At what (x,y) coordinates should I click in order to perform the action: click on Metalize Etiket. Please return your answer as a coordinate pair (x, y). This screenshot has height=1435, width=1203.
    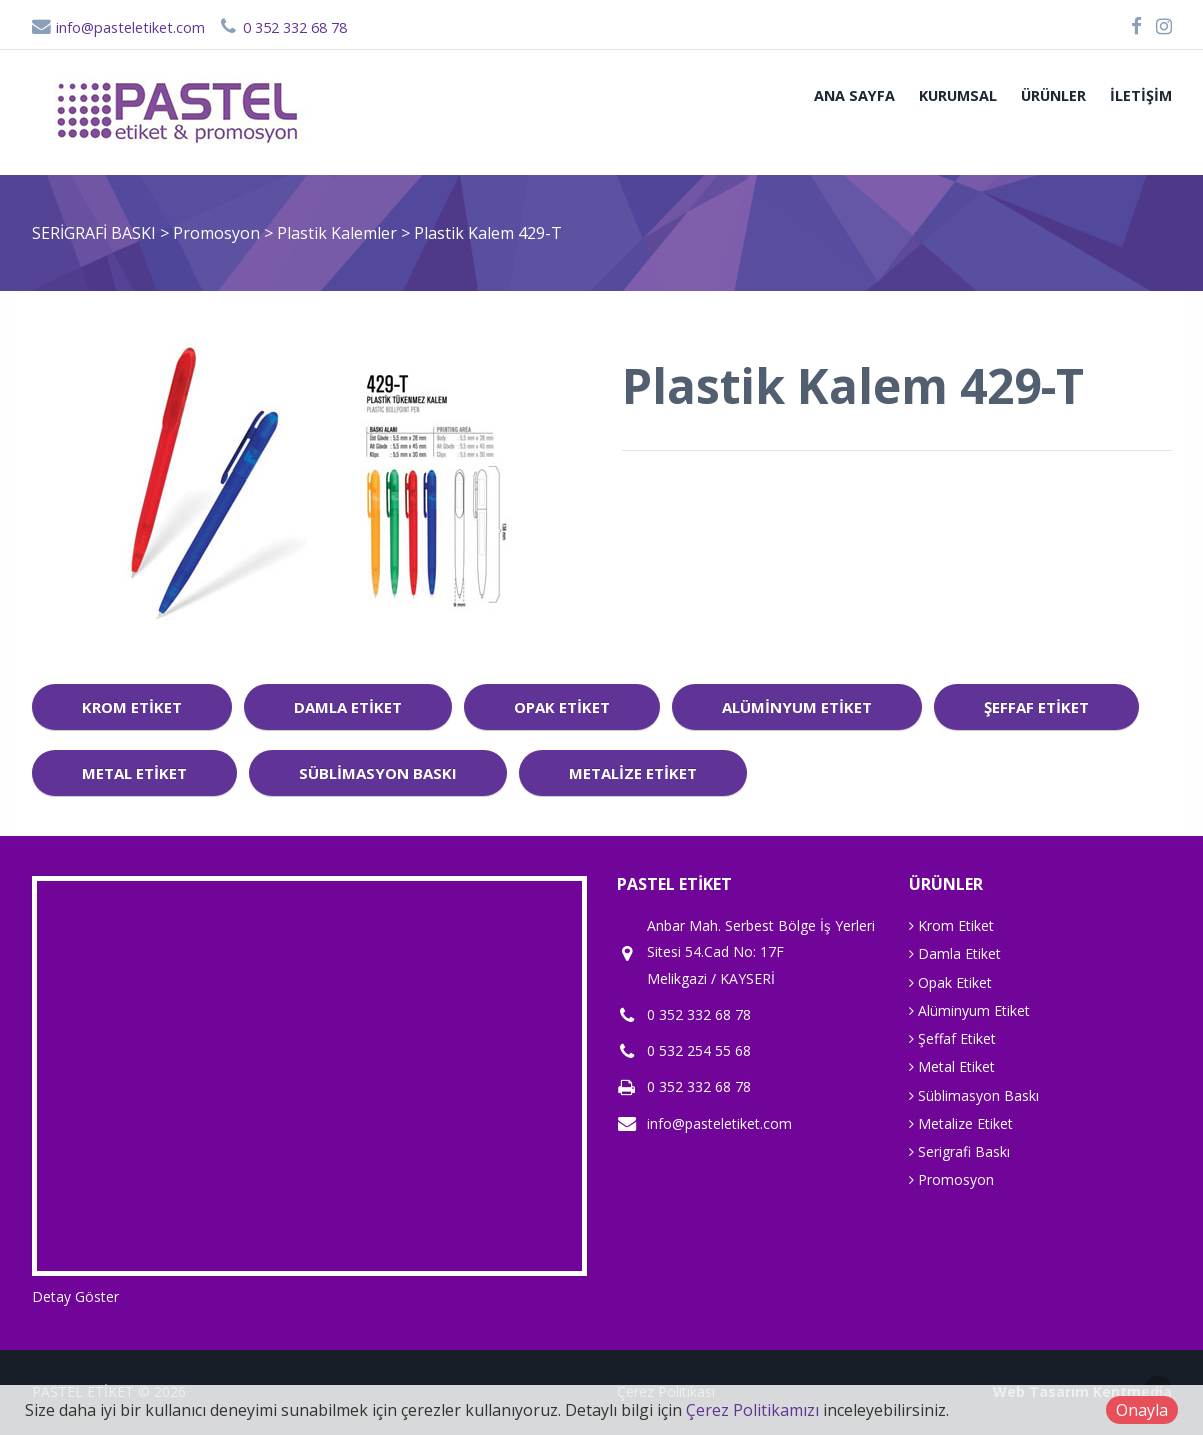
    Looking at the image, I should click on (633, 773).